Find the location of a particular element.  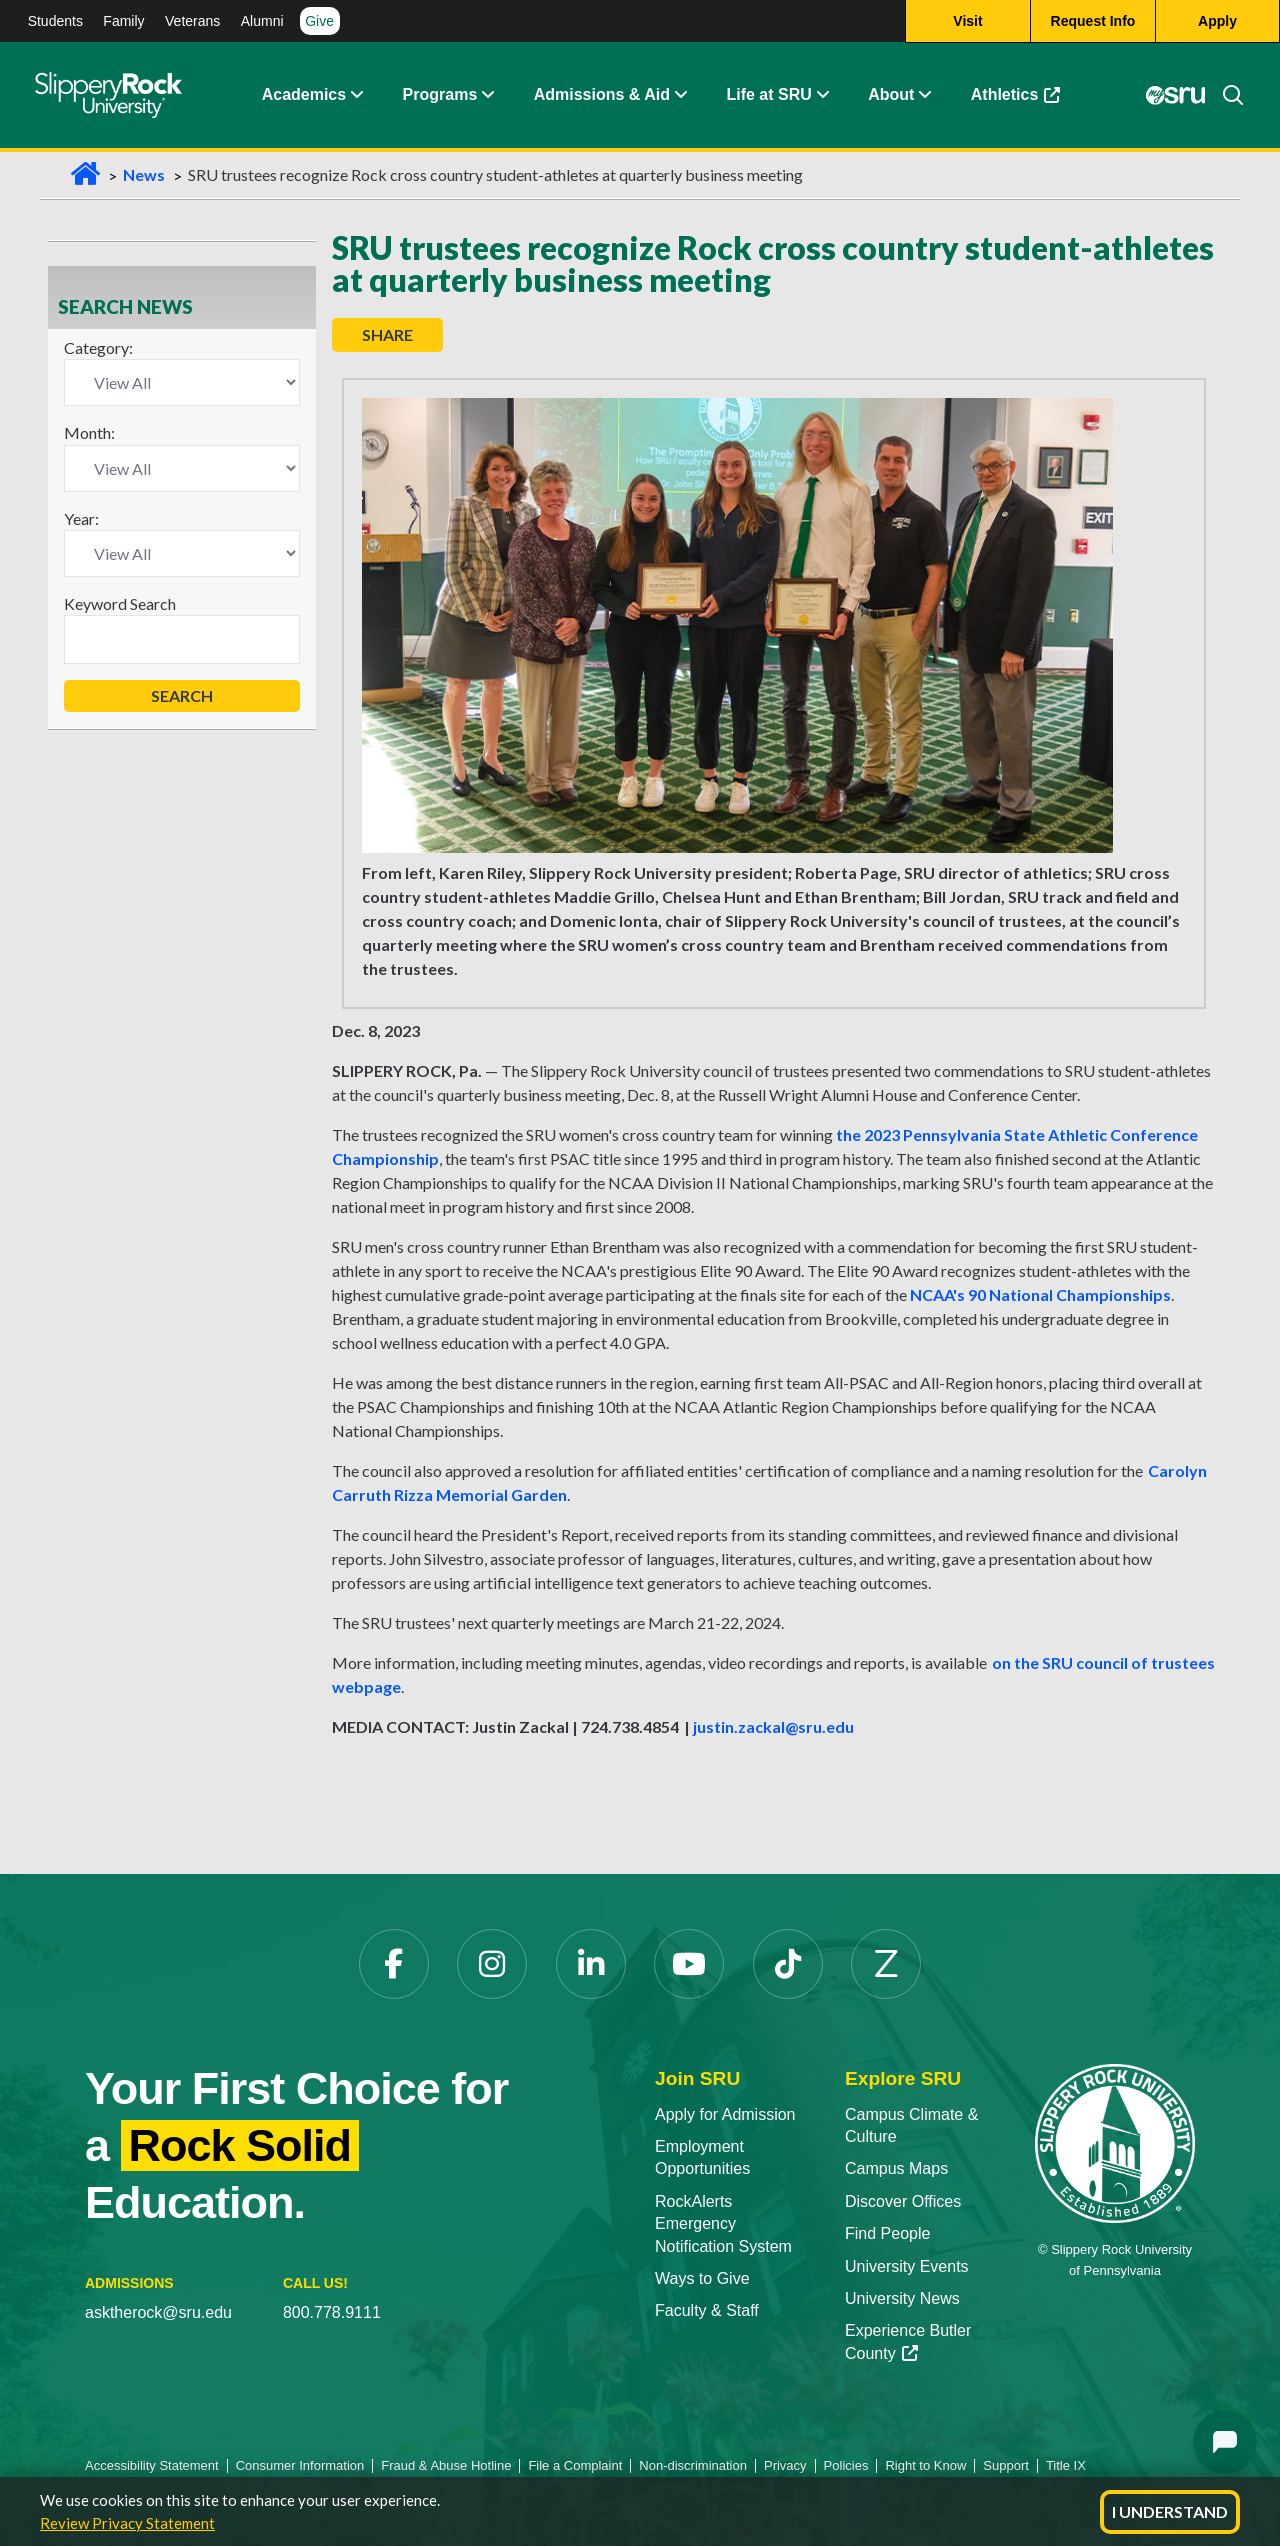

[Search] is located at coordinates (1225, 95).